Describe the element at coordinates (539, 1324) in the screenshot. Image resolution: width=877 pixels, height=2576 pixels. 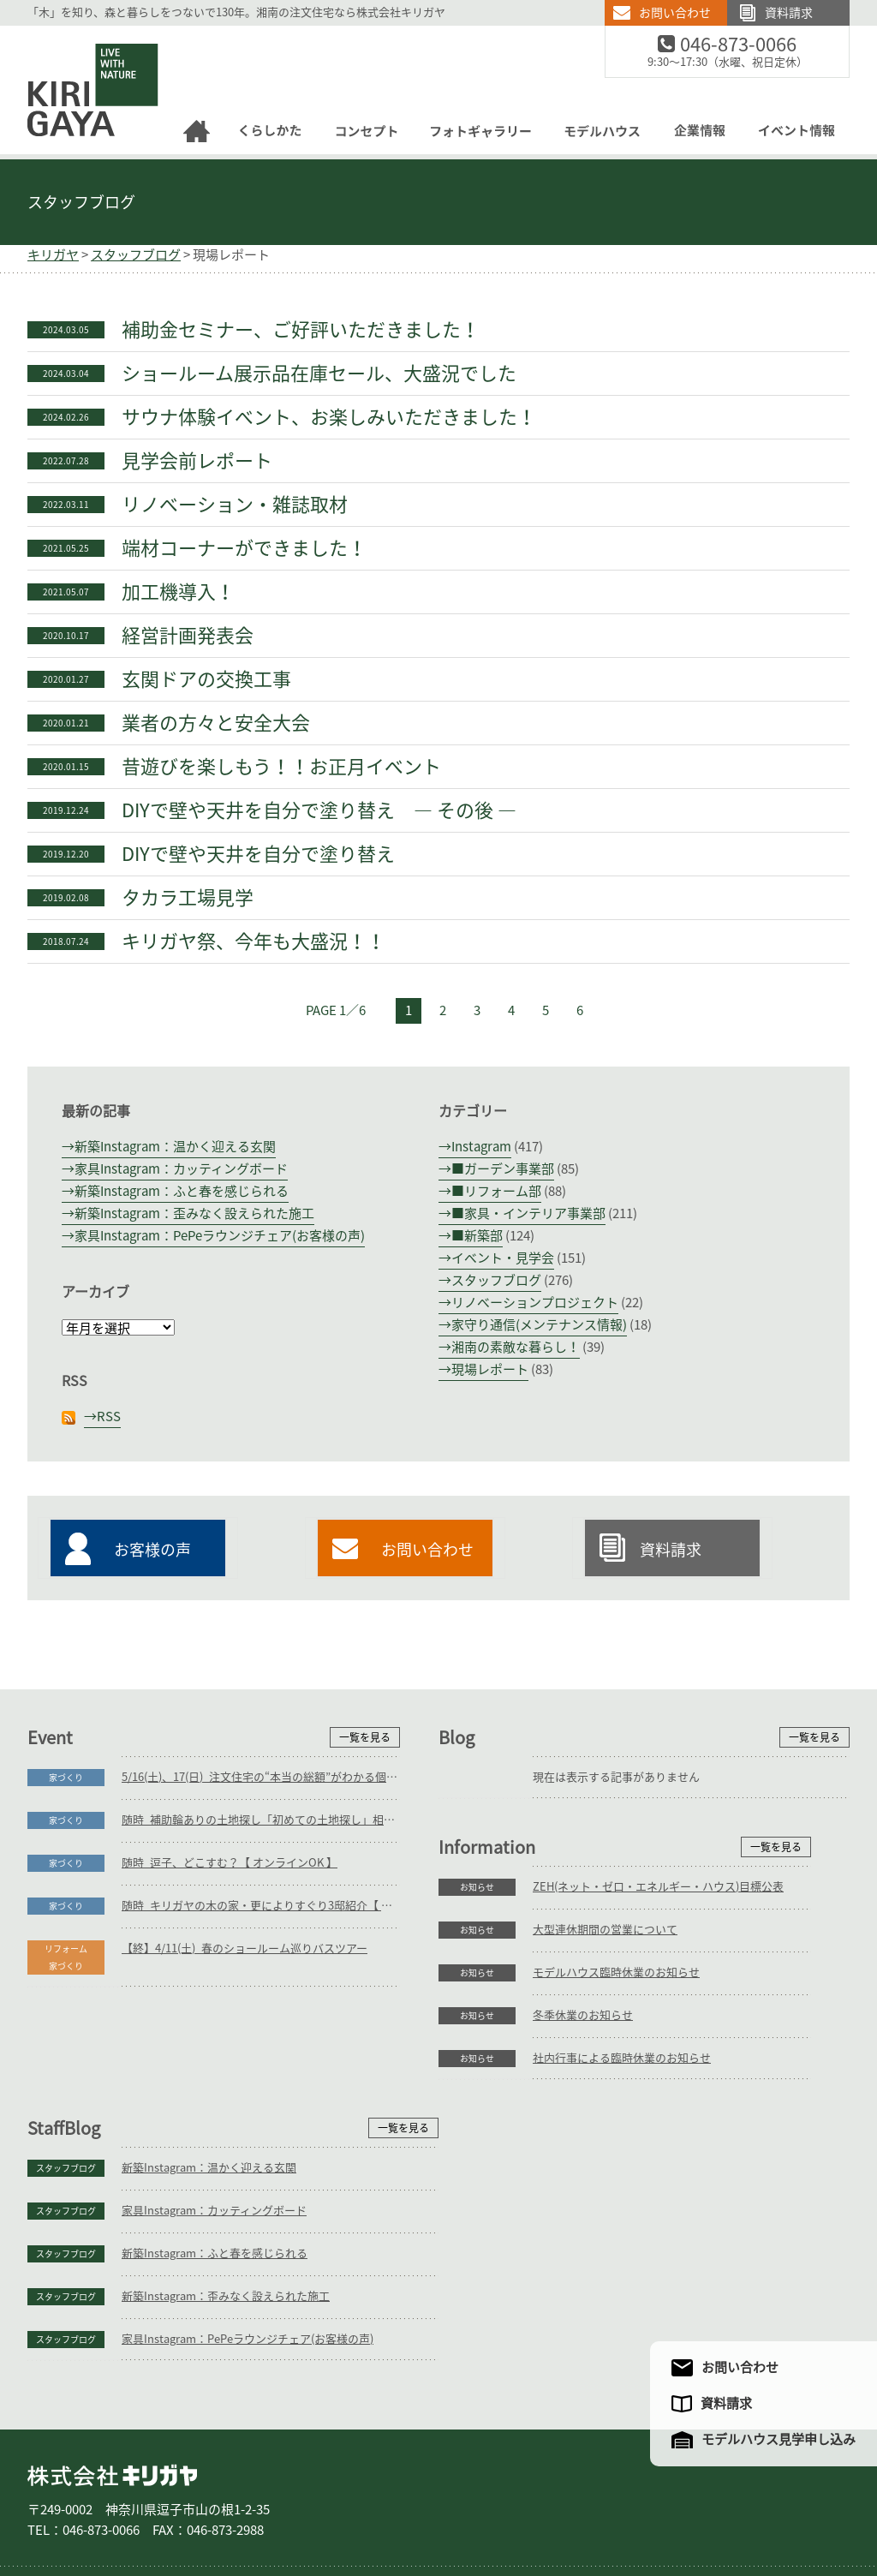
I see `家守り通信(メンテナンス情報)` at that location.